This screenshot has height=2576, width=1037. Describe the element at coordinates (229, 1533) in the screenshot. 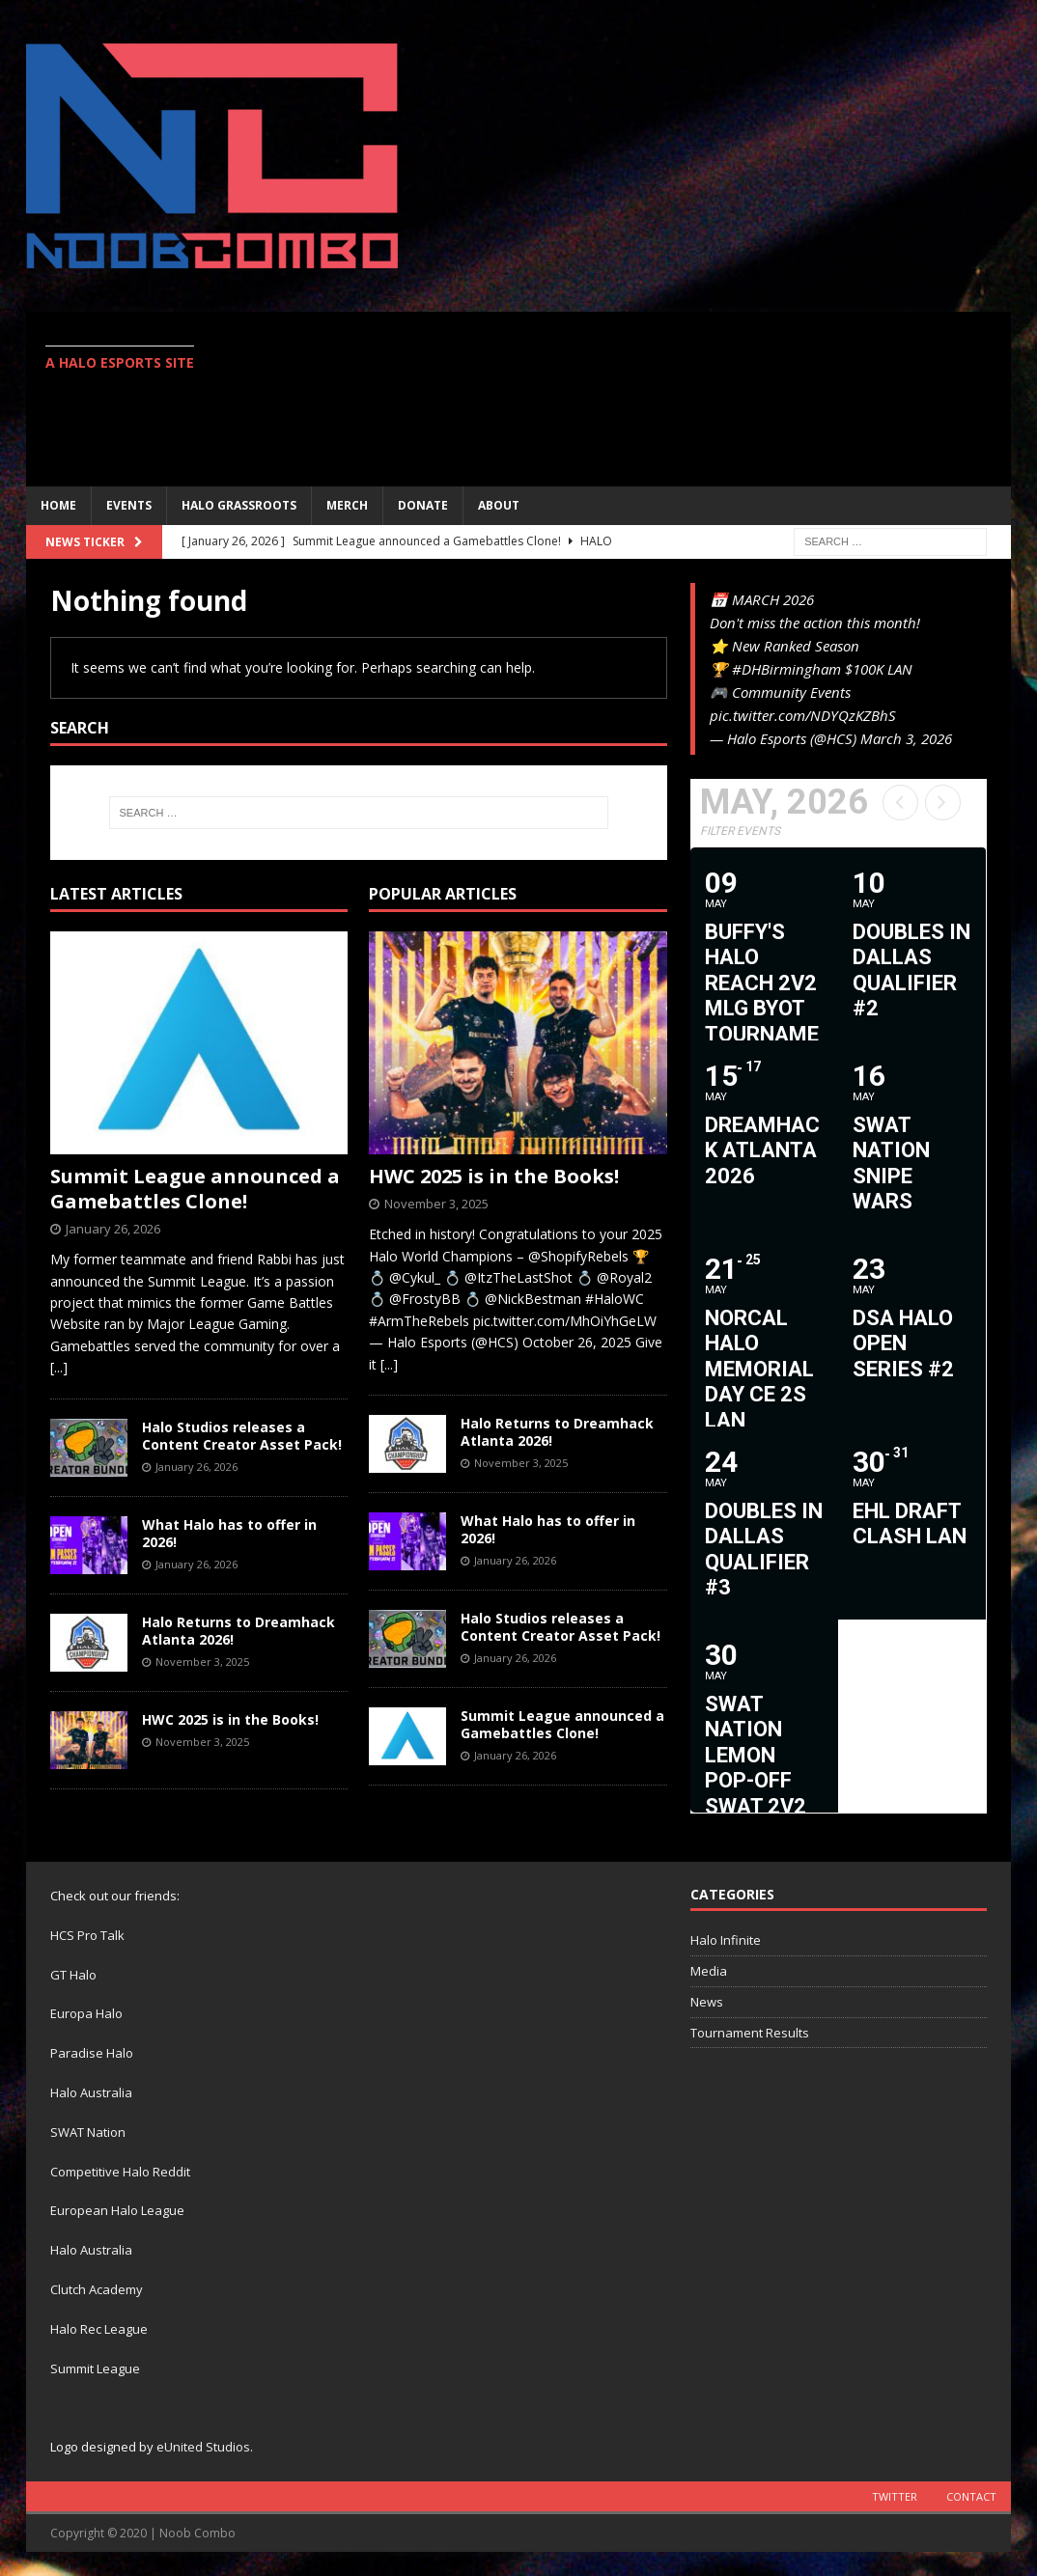

I see `What Halo has to offer in 2026!` at that location.